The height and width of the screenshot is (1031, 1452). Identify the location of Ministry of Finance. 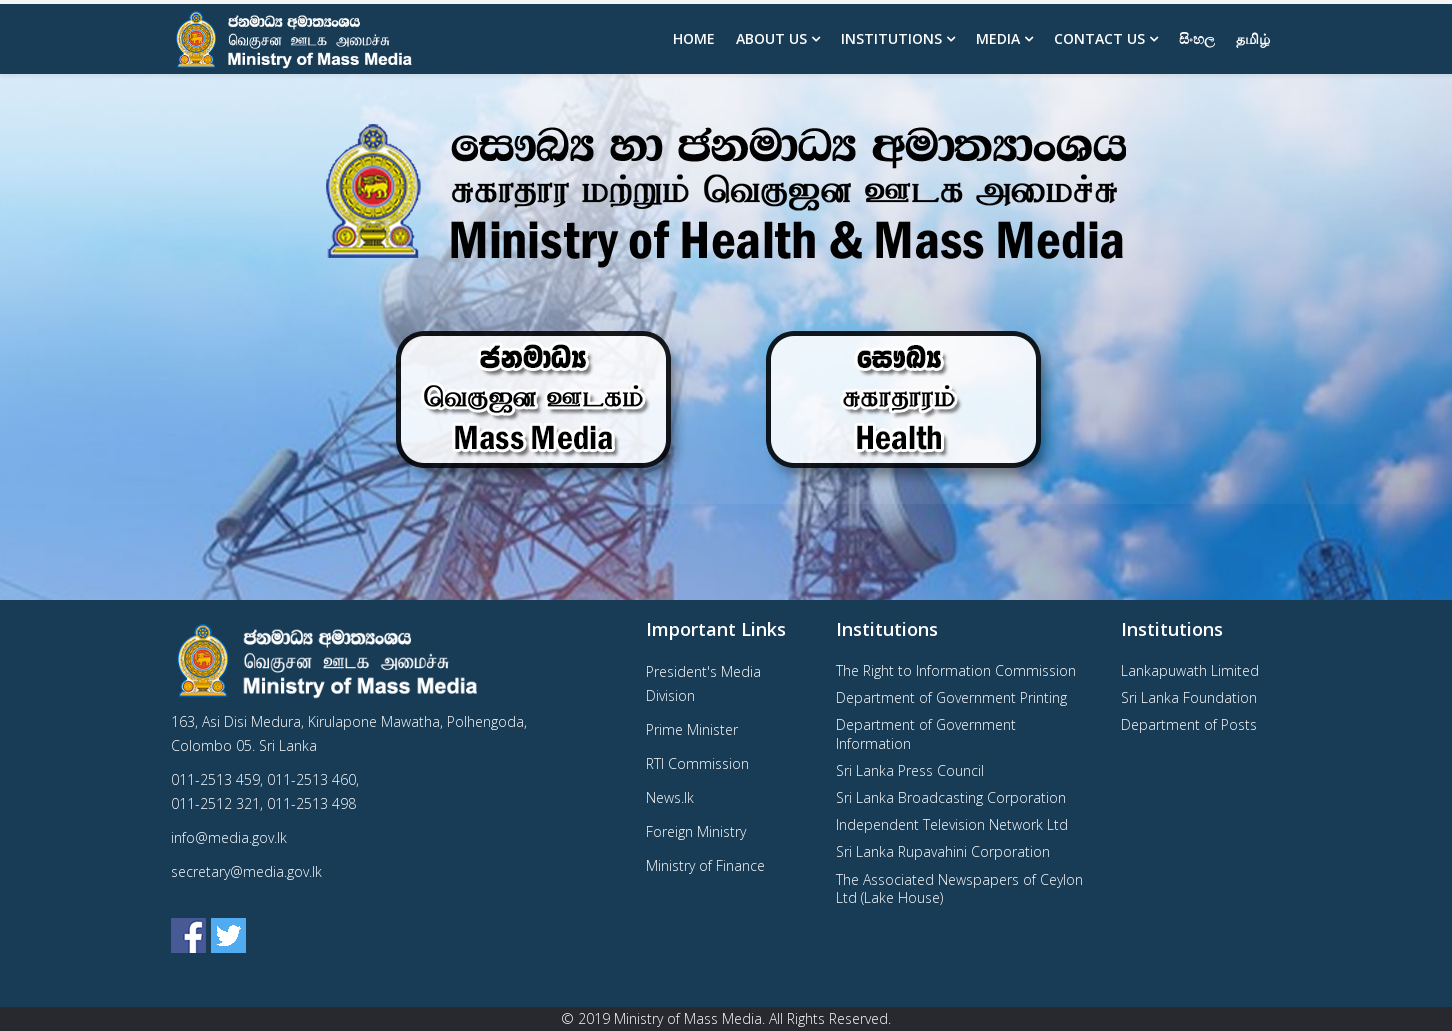
(705, 865).